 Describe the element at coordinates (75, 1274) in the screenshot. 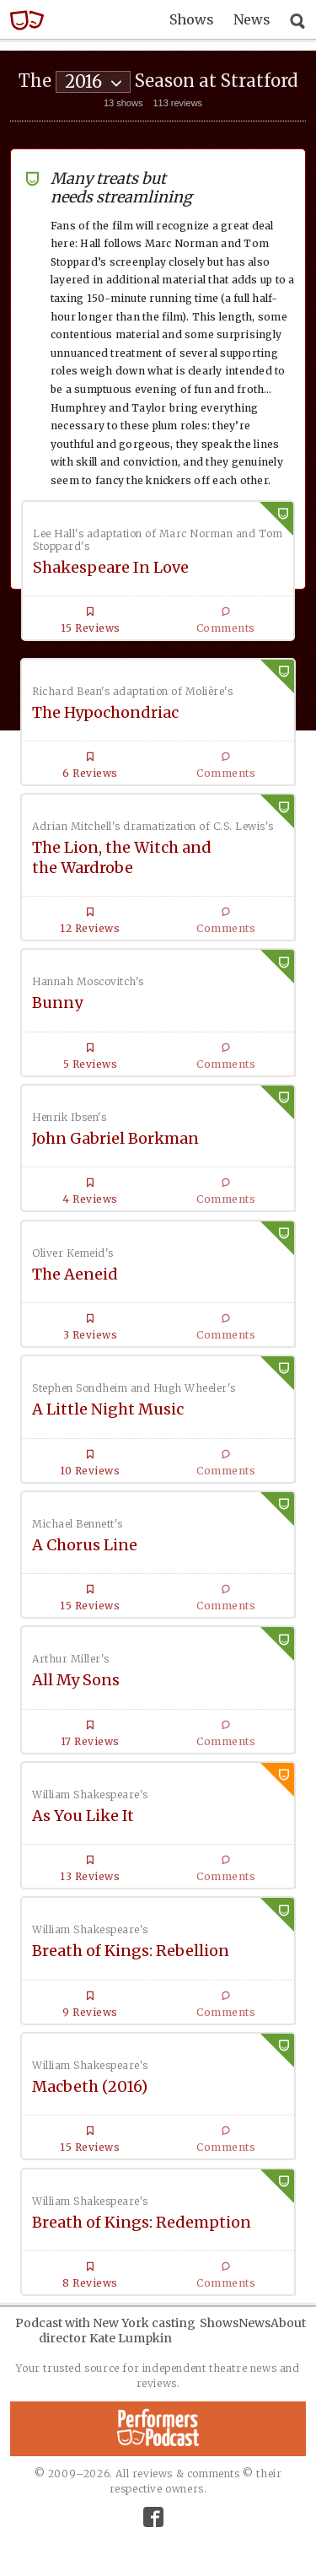

I see `The Aeneid` at that location.